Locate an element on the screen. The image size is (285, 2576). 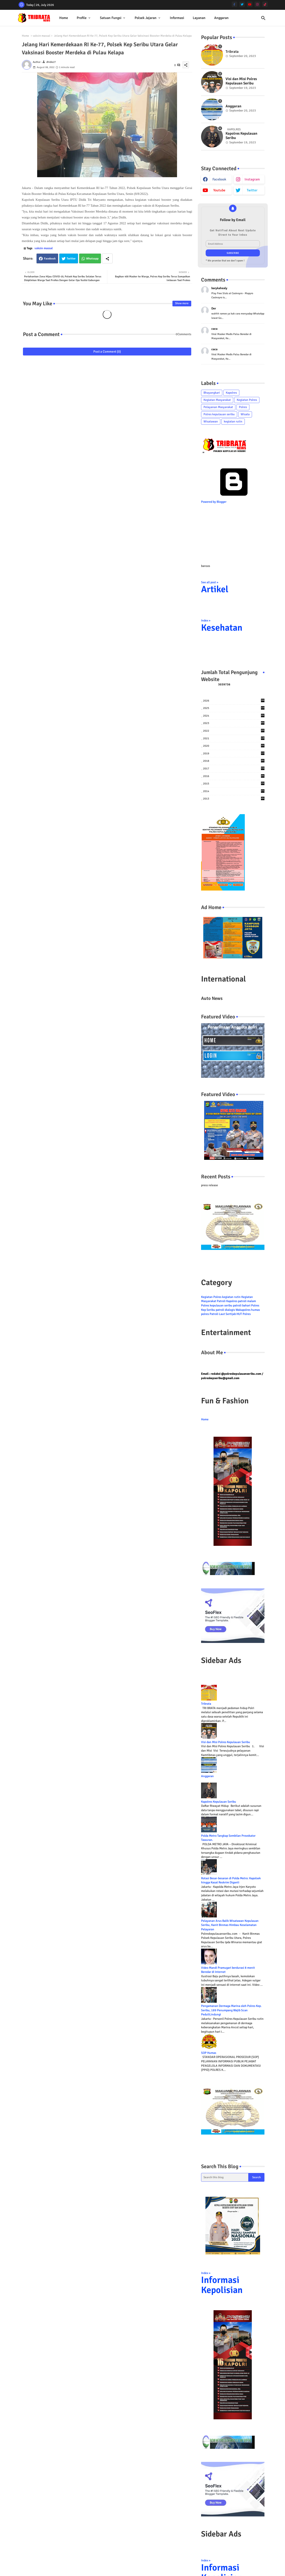
Kapolres is located at coordinates (231, 393).